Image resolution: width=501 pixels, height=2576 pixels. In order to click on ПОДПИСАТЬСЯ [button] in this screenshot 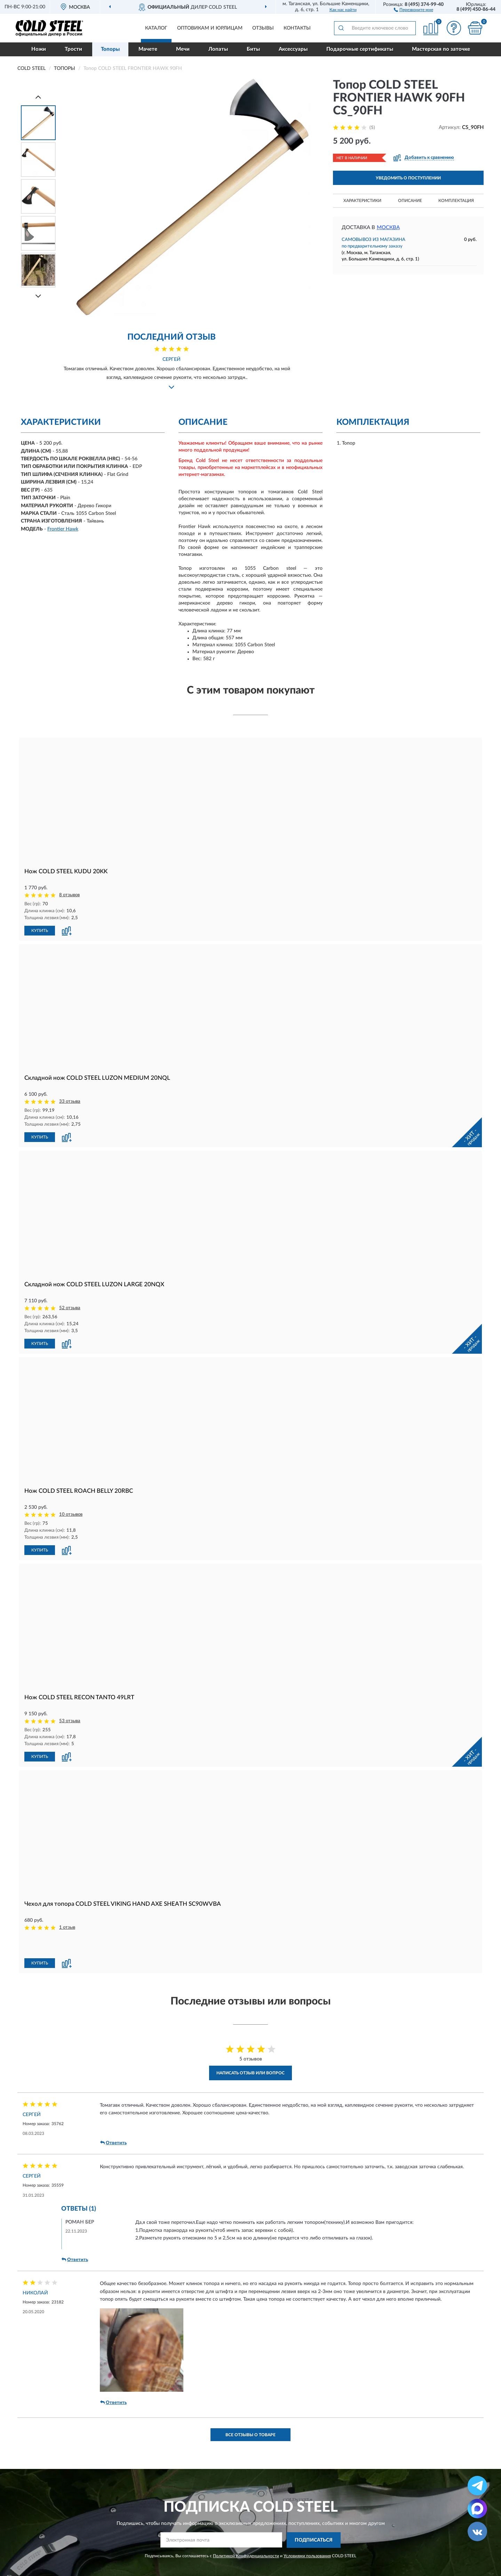, I will do `click(314, 2540)`.